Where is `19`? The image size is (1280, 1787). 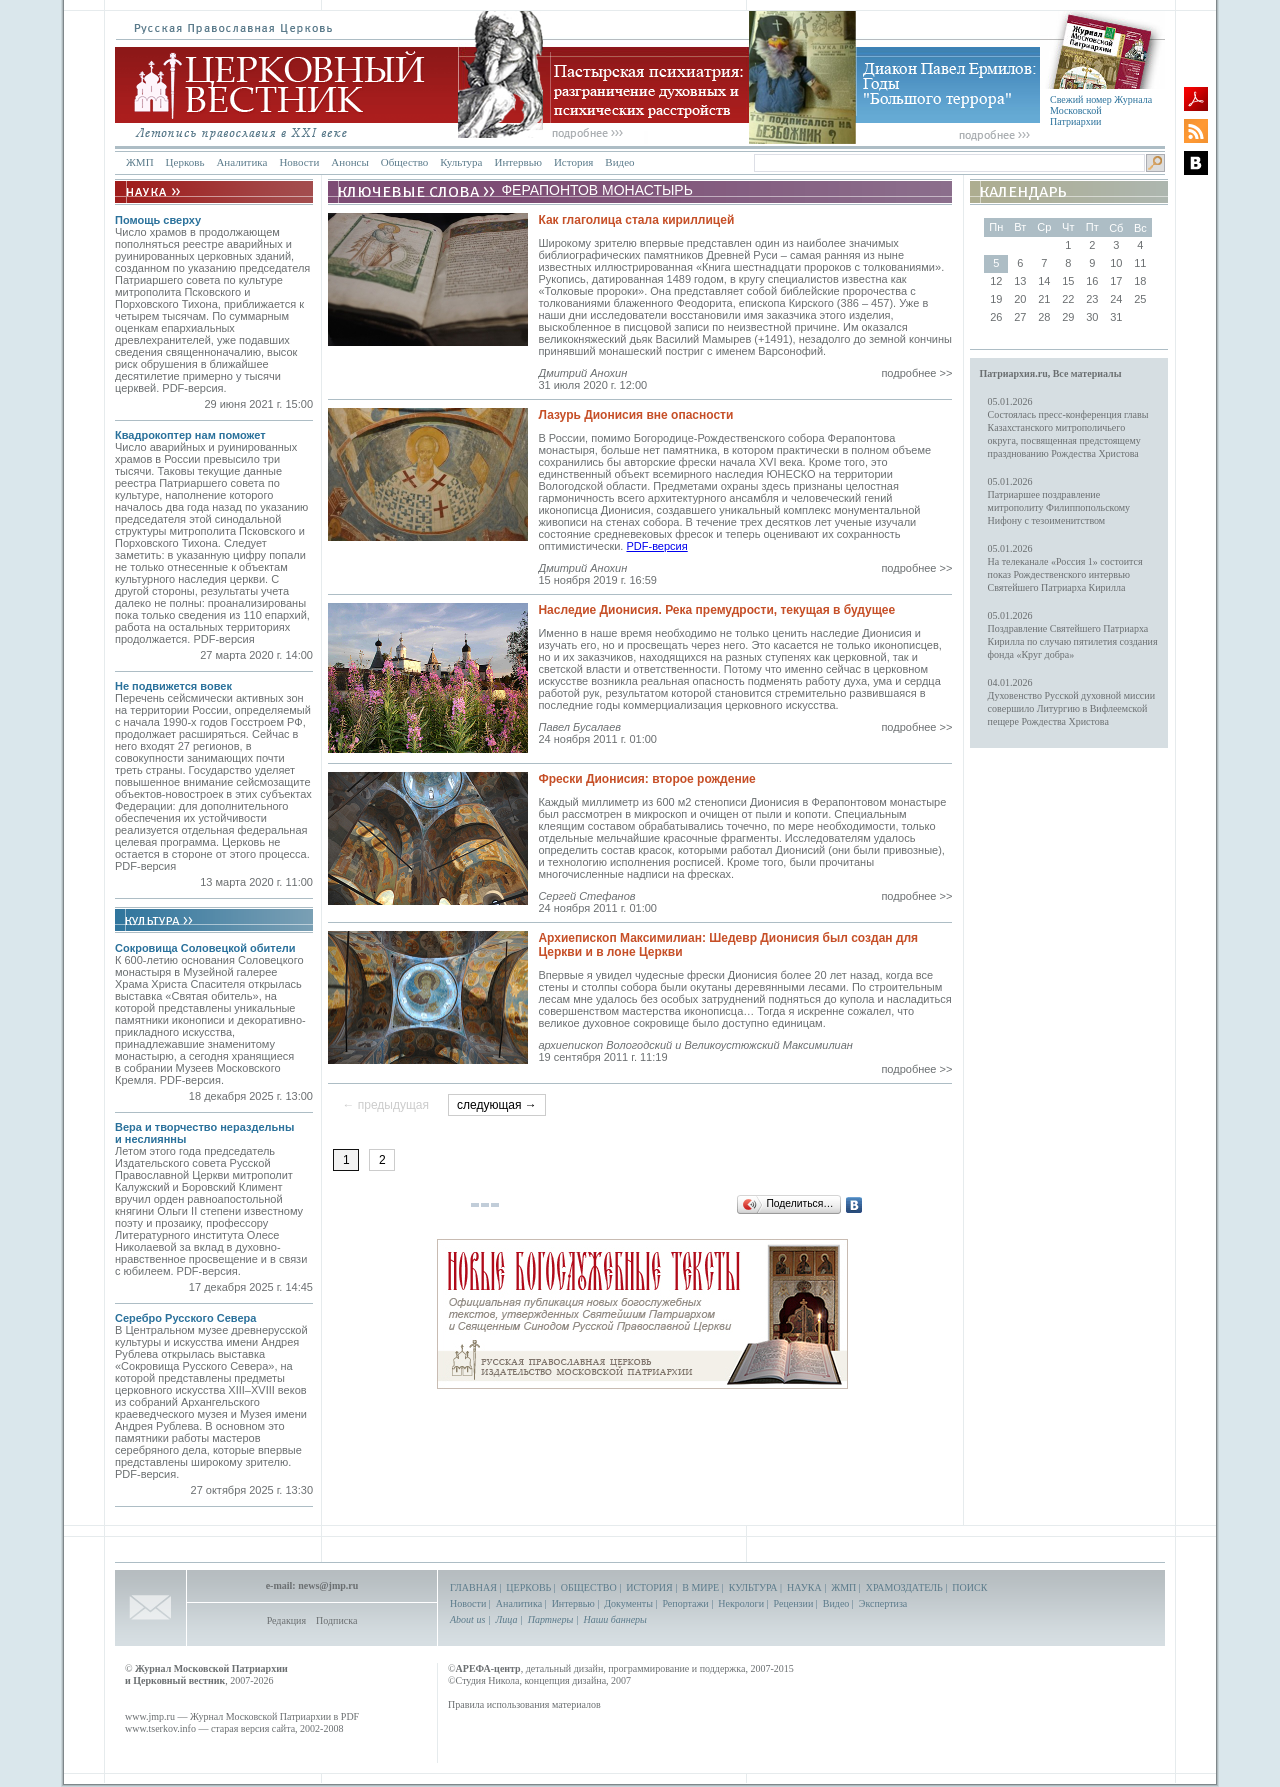 19 is located at coordinates (996, 299).